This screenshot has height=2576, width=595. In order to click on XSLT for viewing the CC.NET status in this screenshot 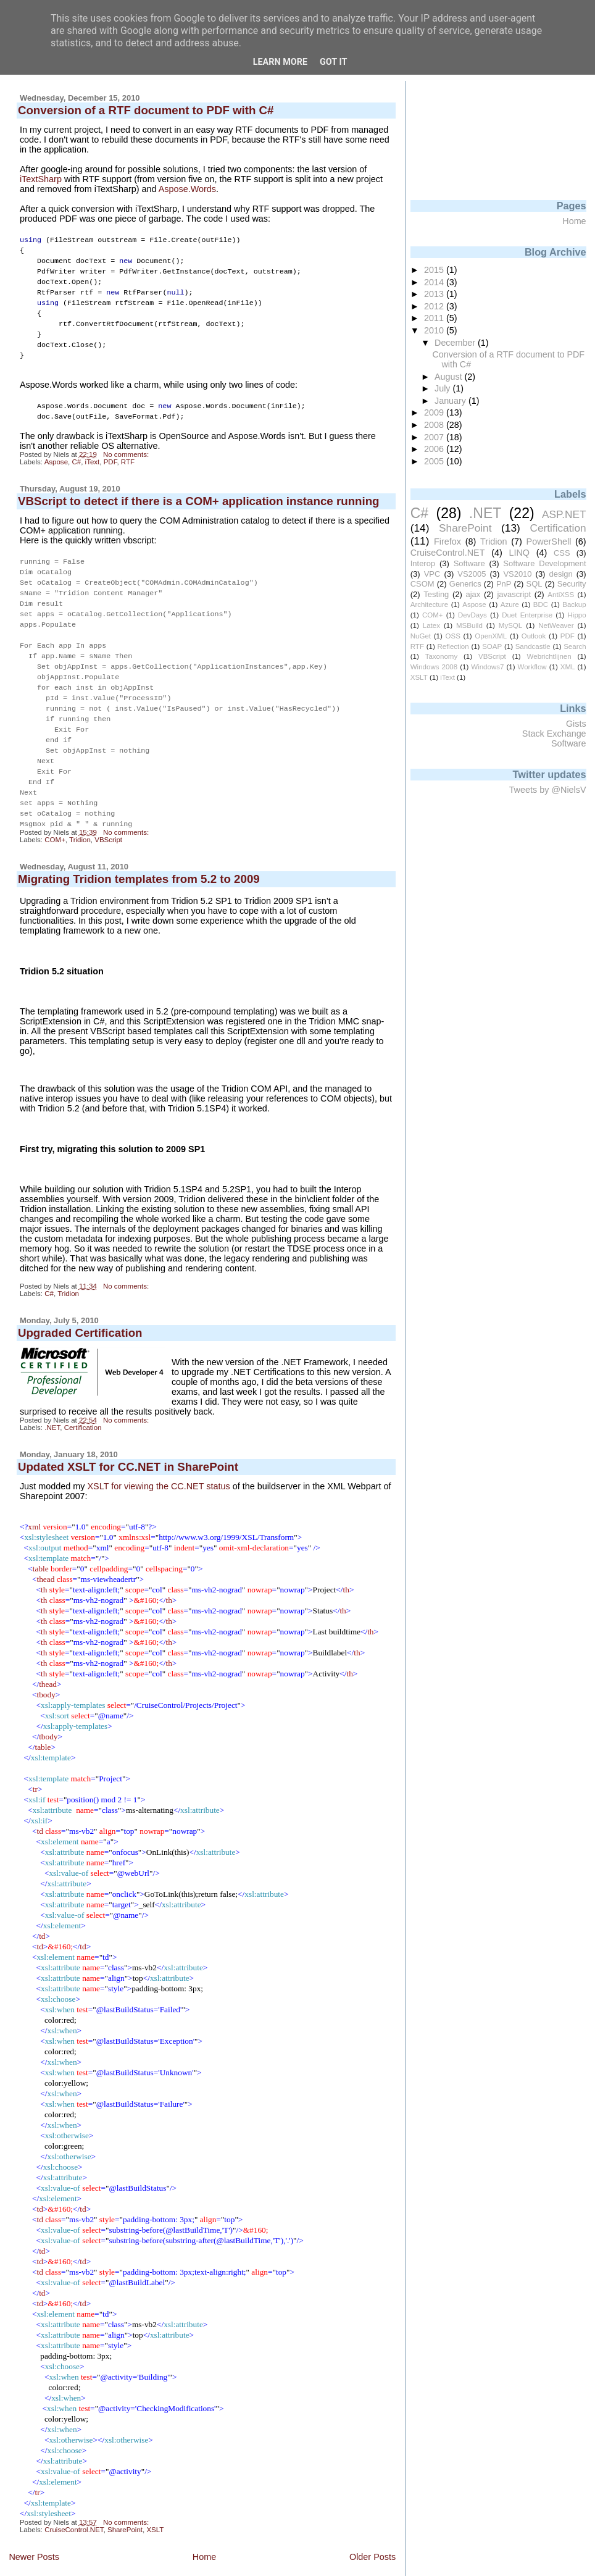, I will do `click(159, 1460)`.